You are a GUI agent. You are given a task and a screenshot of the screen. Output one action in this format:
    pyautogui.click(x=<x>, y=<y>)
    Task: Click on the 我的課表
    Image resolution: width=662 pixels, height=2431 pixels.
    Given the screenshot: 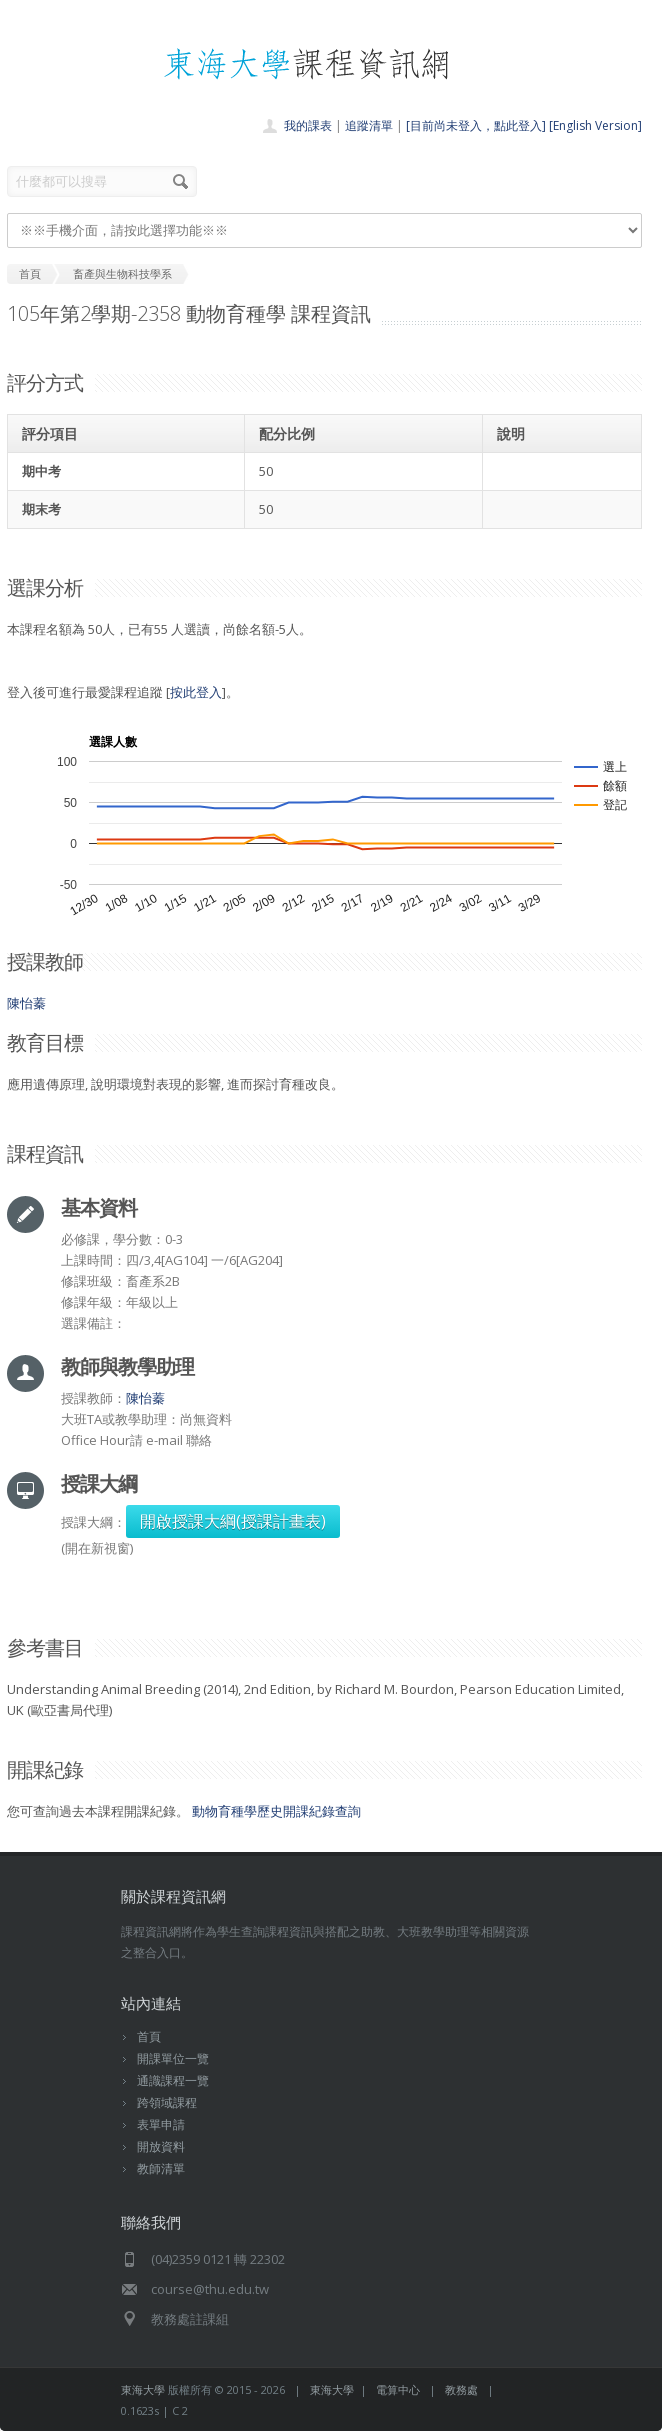 What is the action you would take?
    pyautogui.click(x=308, y=125)
    